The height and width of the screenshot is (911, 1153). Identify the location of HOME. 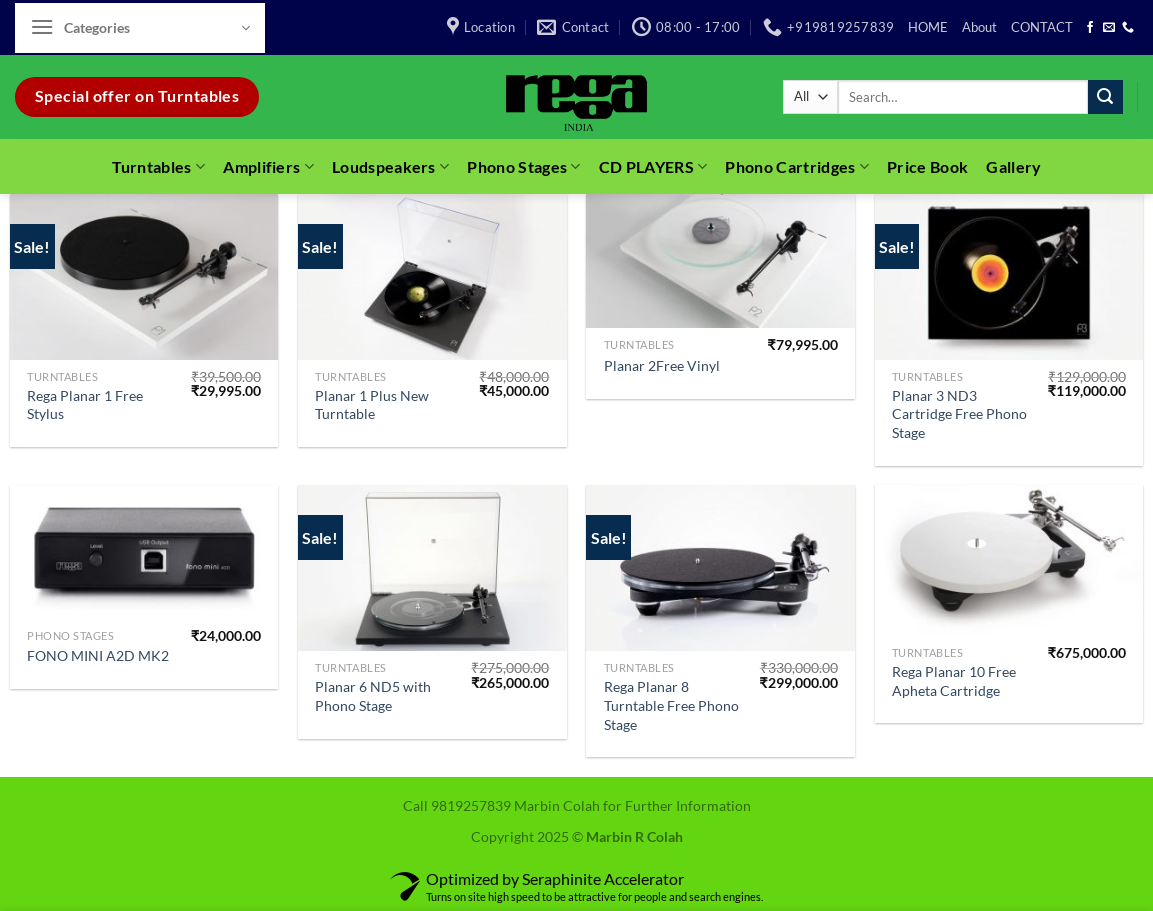
(928, 27).